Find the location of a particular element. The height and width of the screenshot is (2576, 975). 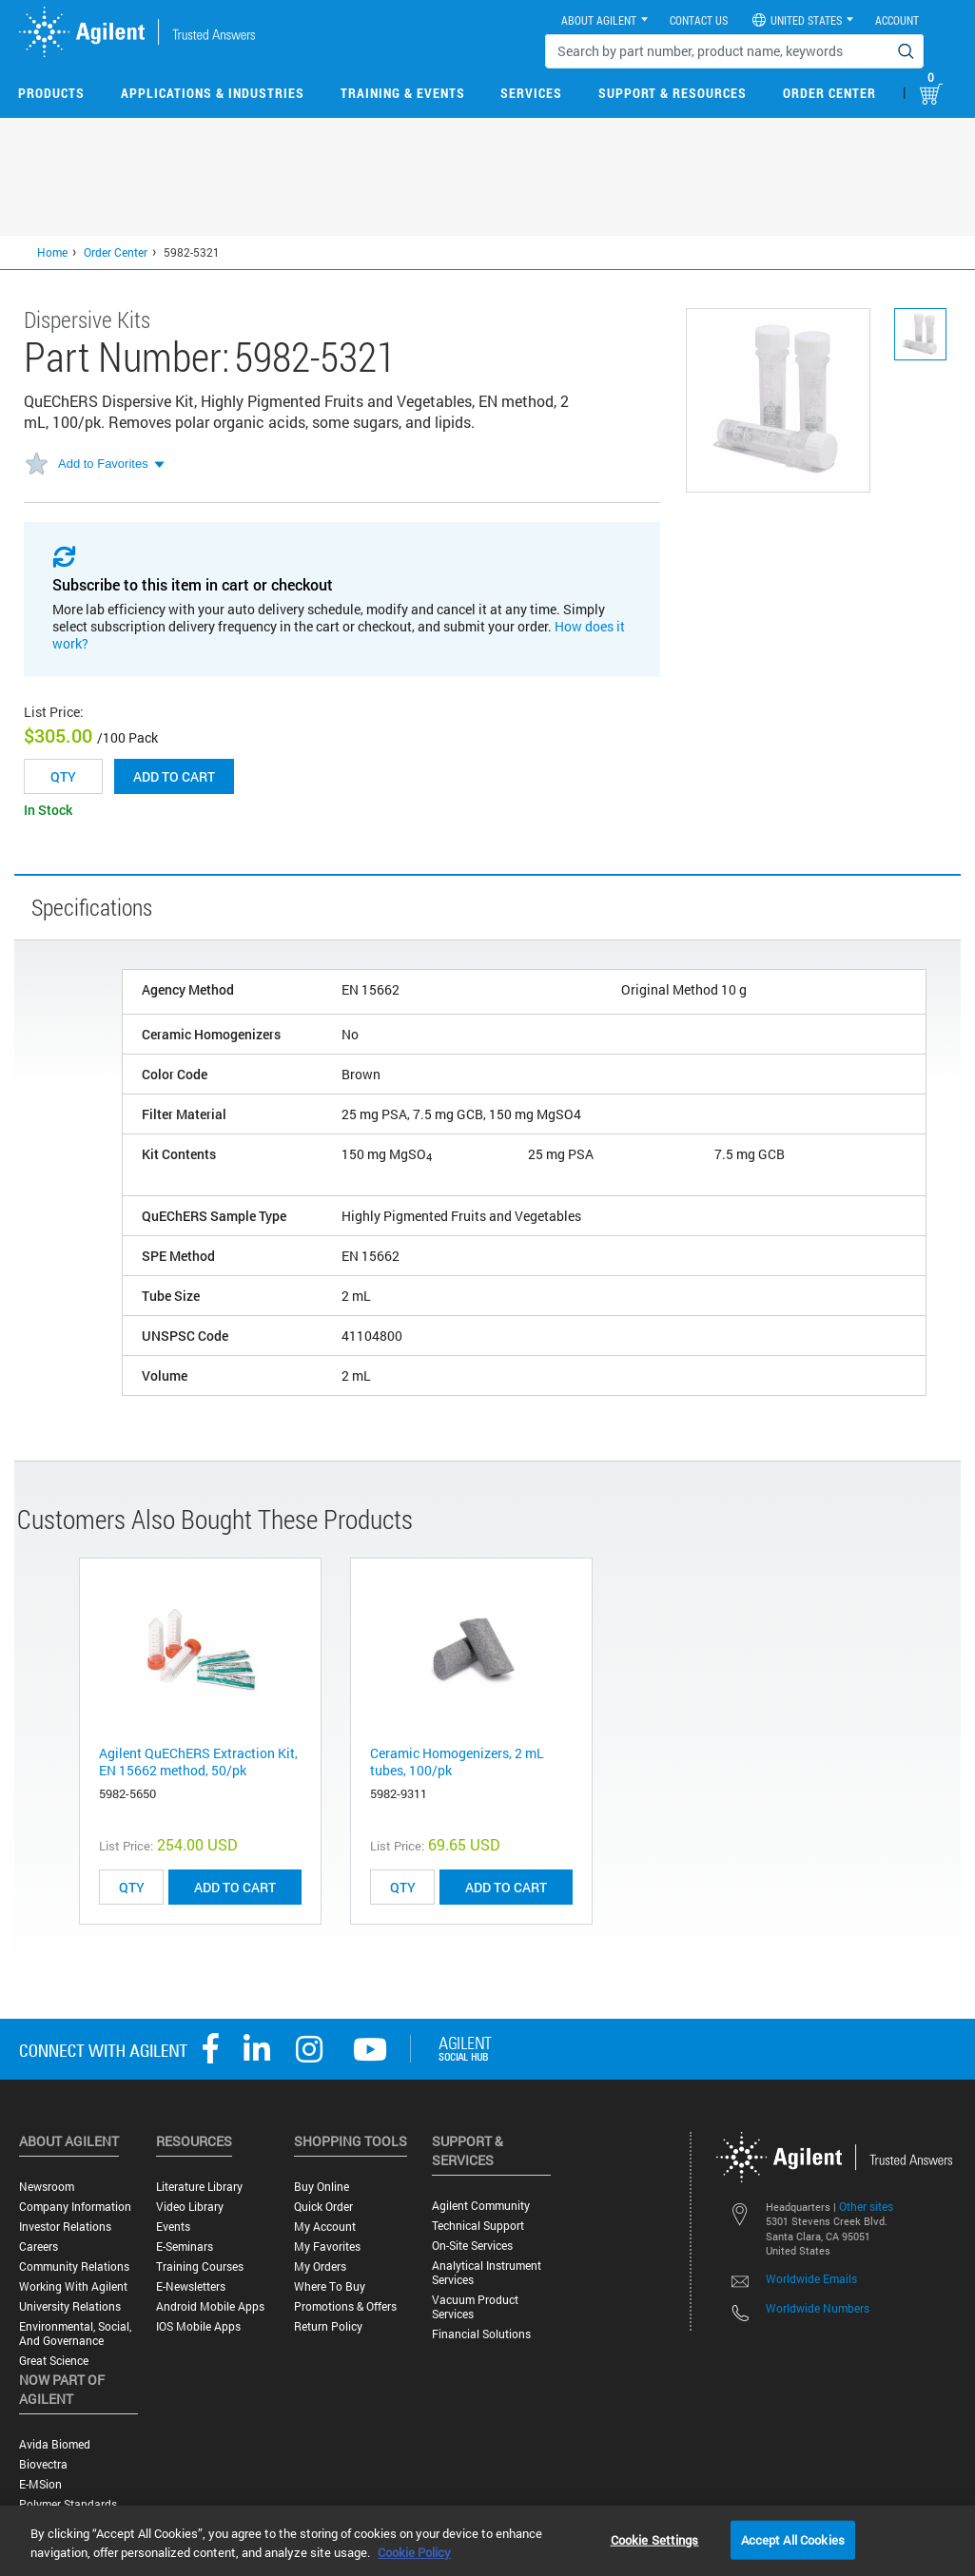

[region] is located at coordinates (487, 2541).